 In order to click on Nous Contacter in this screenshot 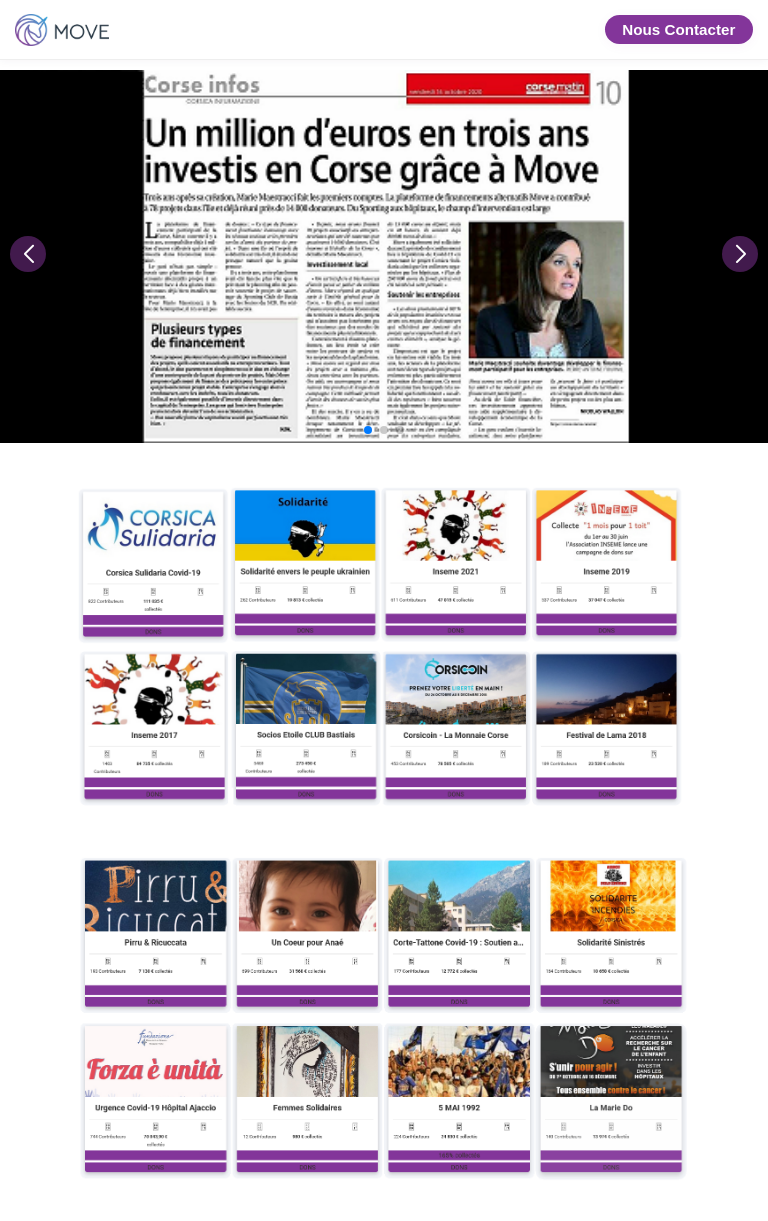, I will do `click(678, 29)`.